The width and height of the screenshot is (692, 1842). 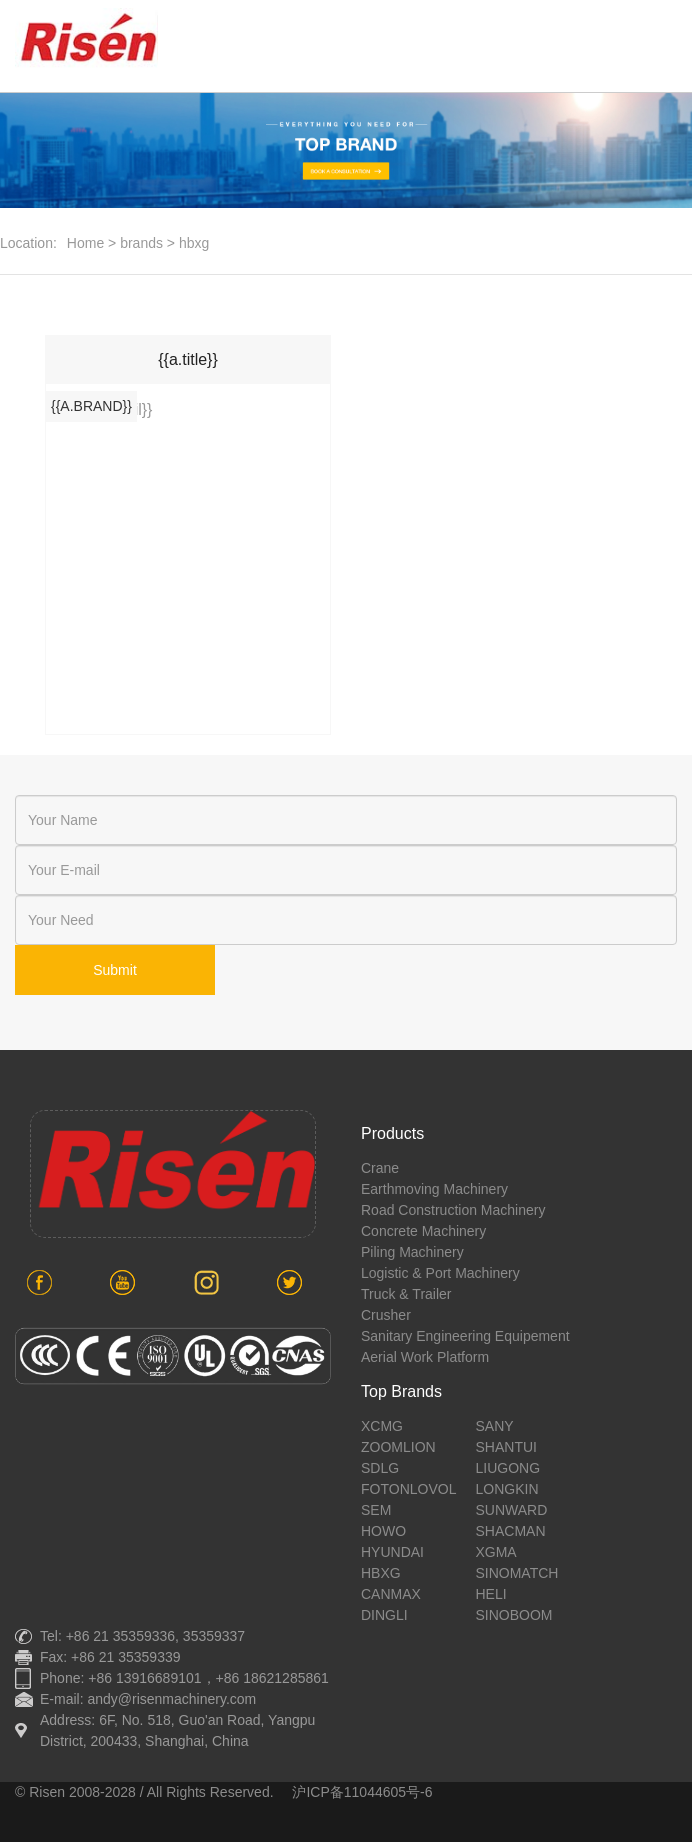 I want to click on brands, so click(x=141, y=243).